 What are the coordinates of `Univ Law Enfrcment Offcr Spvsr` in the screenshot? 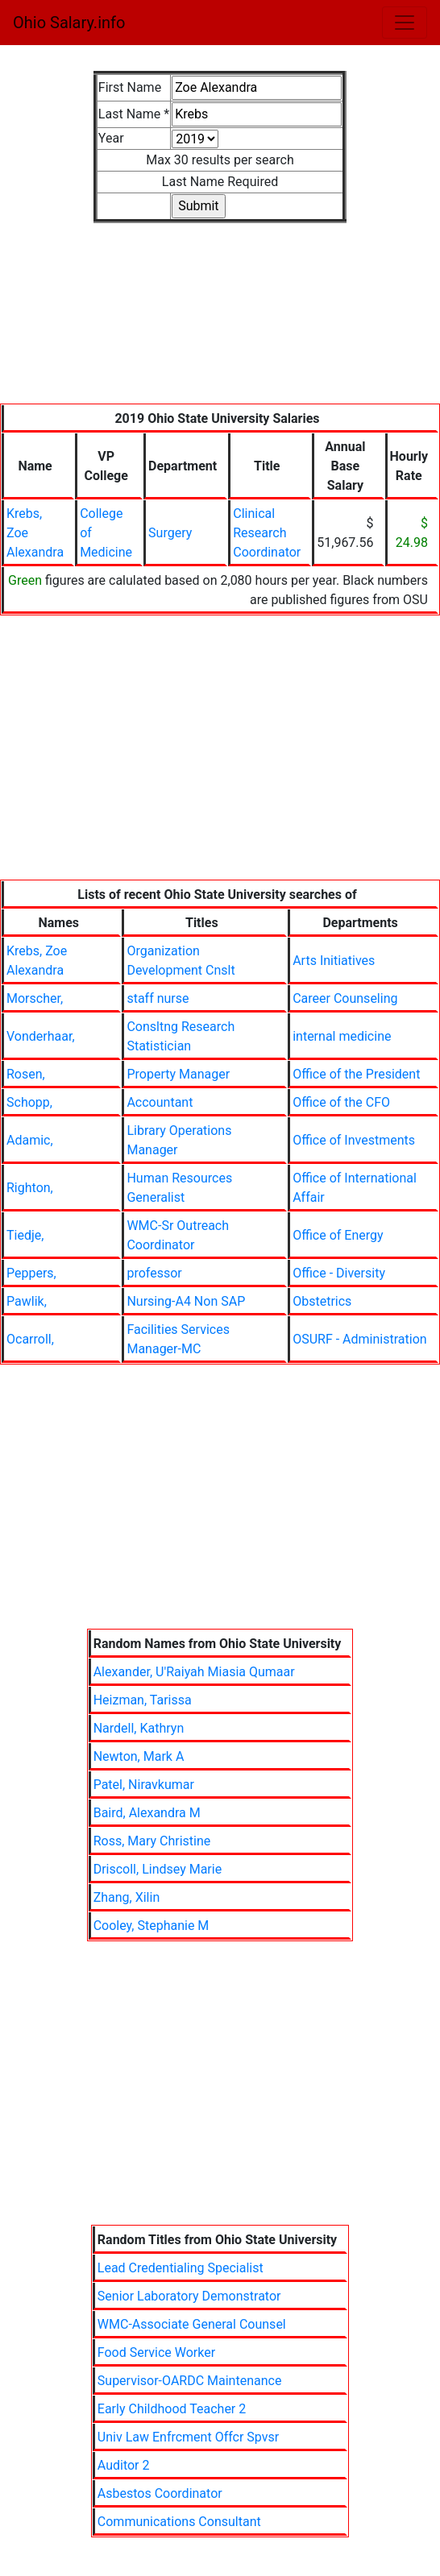 It's located at (188, 2437).